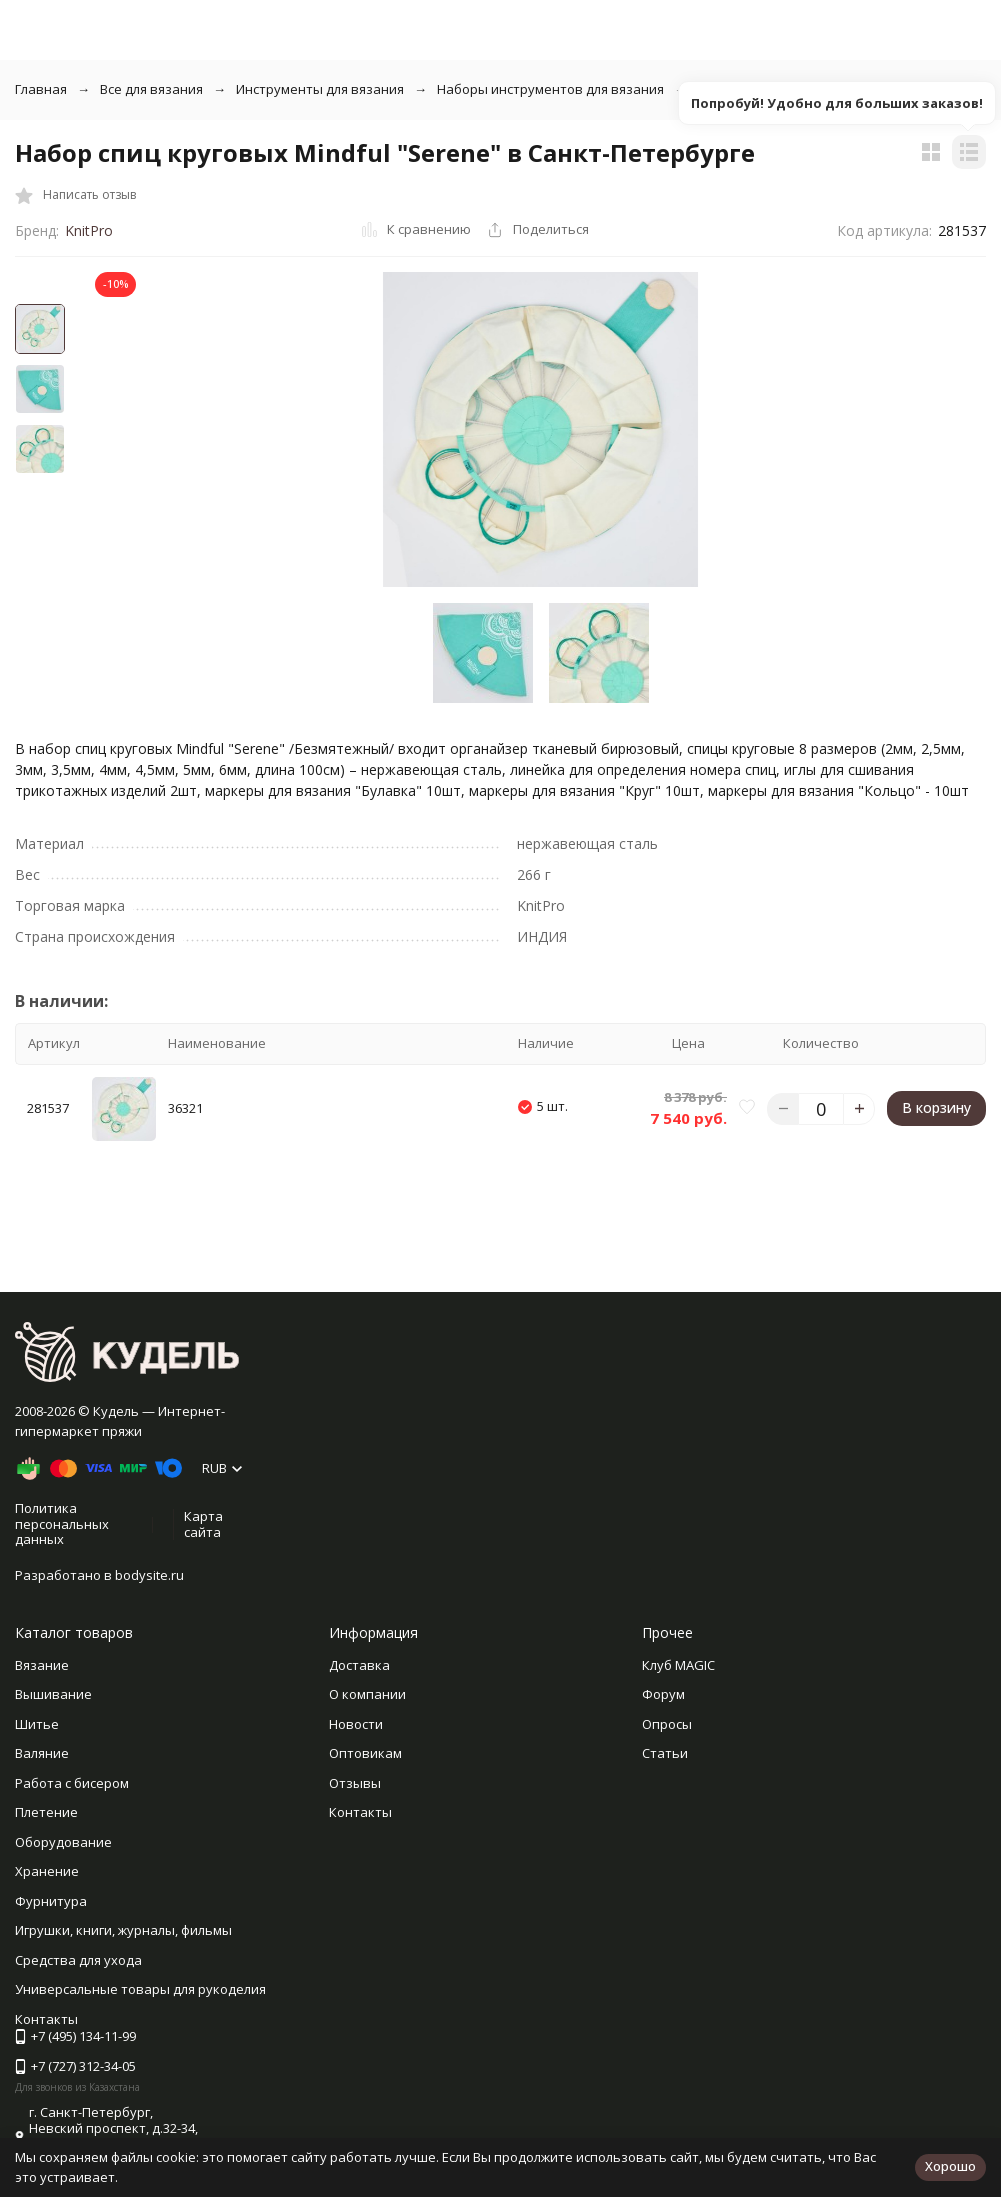 The image size is (1001, 2197). What do you see at coordinates (550, 89) in the screenshot?
I see `Наборы инструментов для вязания` at bounding box center [550, 89].